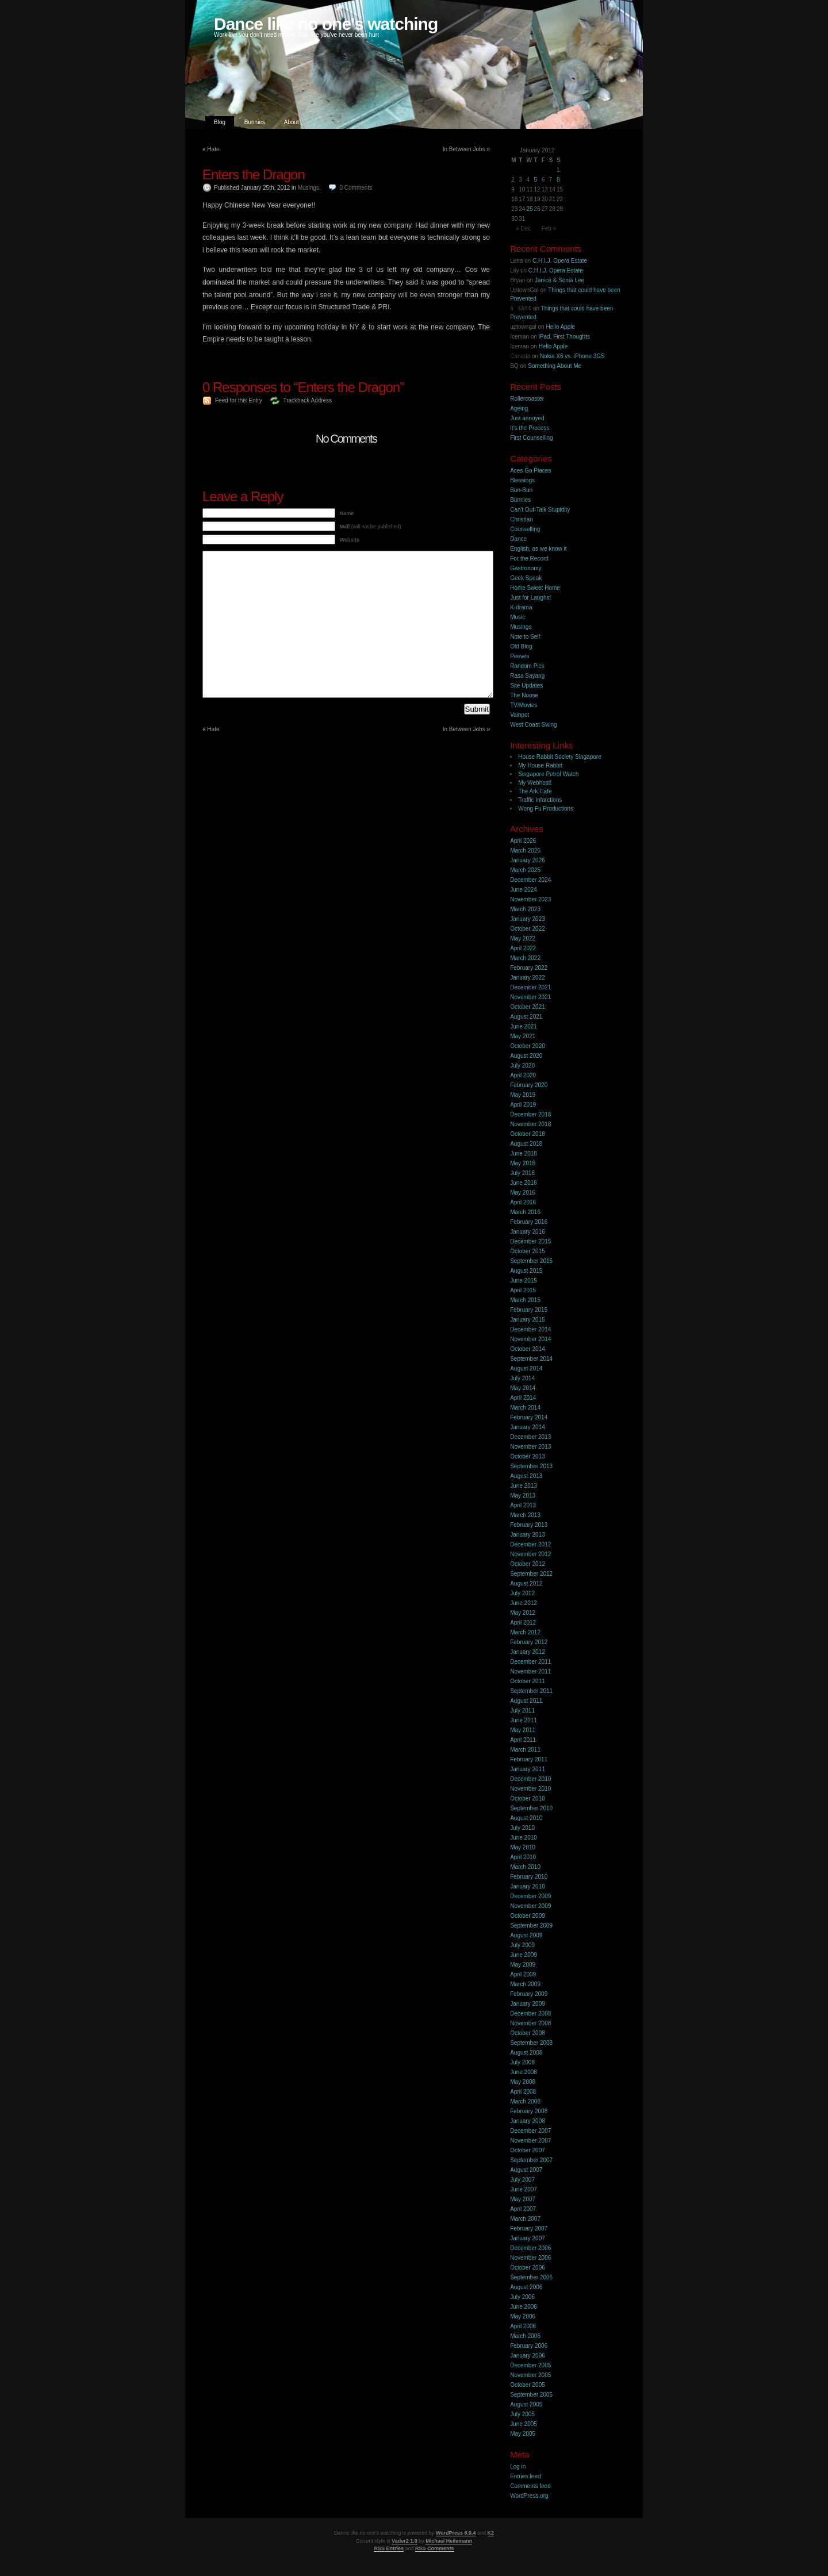 This screenshot has width=828, height=2576. Describe the element at coordinates (545, 808) in the screenshot. I see `Wong Fu Productions` at that location.